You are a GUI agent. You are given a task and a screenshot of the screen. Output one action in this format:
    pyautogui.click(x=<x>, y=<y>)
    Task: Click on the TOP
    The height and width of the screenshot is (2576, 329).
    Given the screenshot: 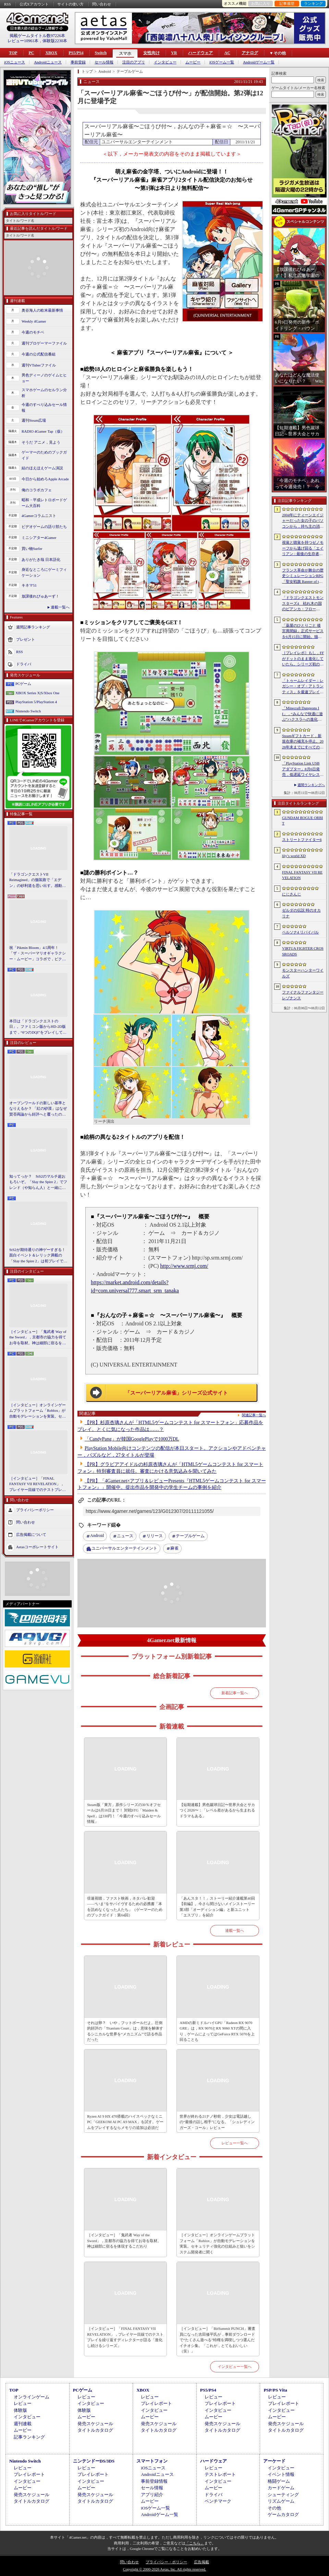 What is the action you would take?
    pyautogui.click(x=13, y=52)
    